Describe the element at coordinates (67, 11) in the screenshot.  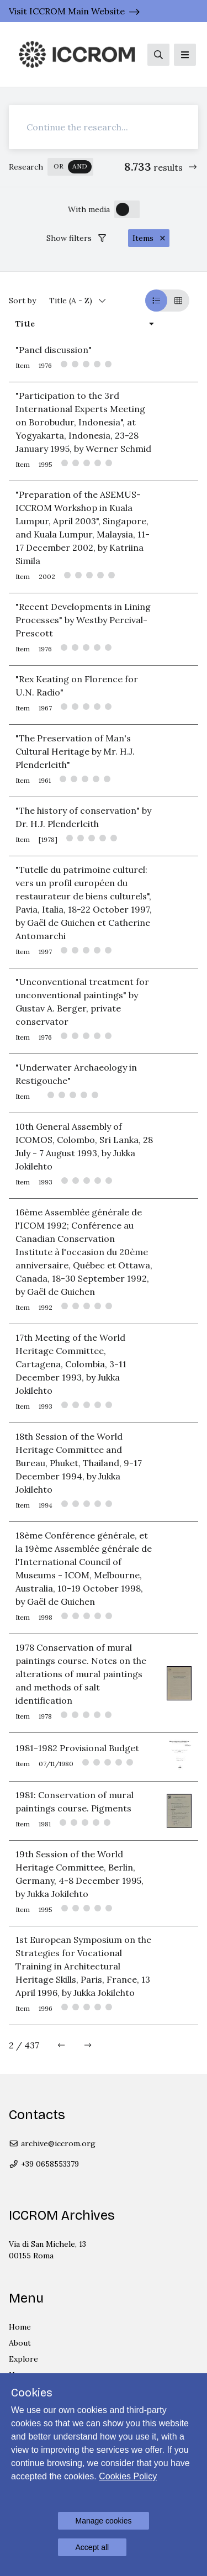
I see `Visit ICCROM Main Website` at that location.